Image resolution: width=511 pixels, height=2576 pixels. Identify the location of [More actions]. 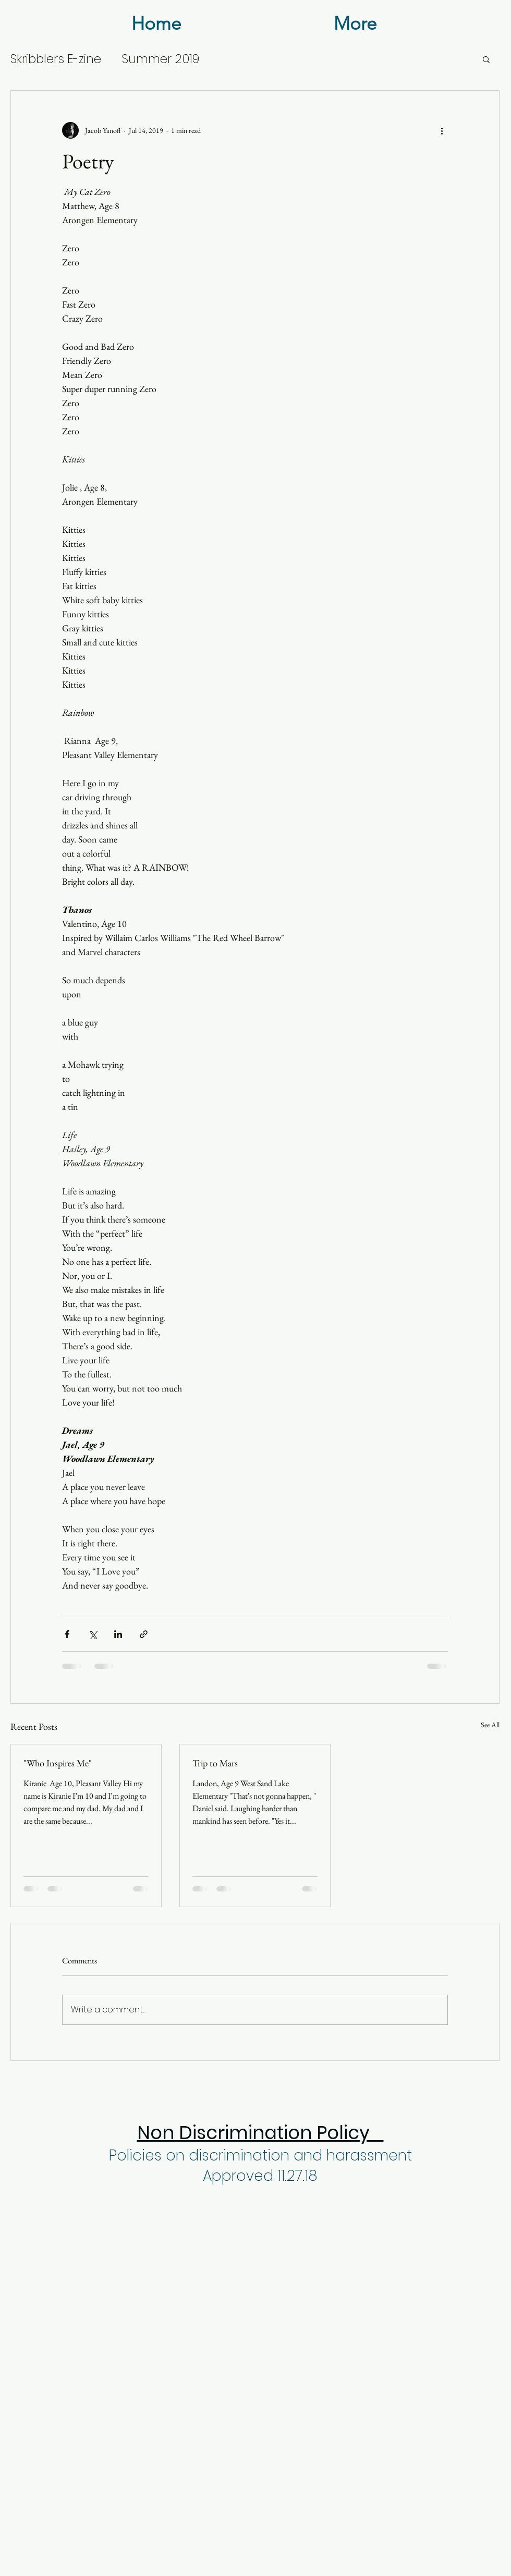
(441, 130).